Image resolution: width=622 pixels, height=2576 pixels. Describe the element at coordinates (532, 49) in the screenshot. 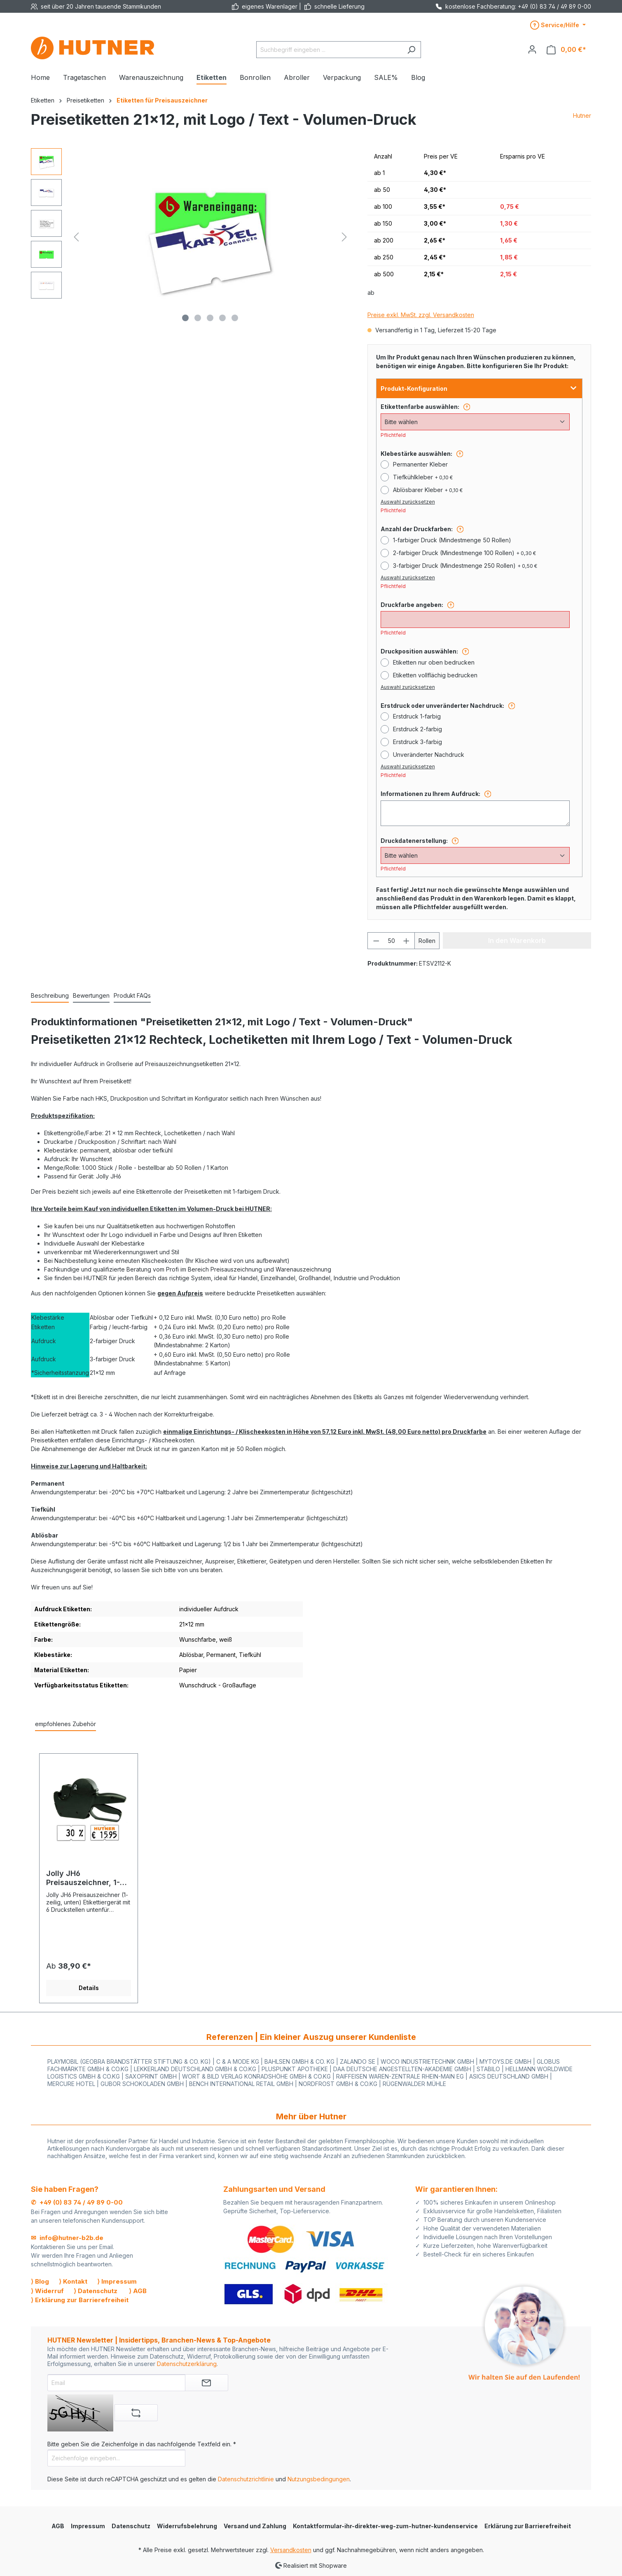

I see `[Ihr Konto]` at that location.